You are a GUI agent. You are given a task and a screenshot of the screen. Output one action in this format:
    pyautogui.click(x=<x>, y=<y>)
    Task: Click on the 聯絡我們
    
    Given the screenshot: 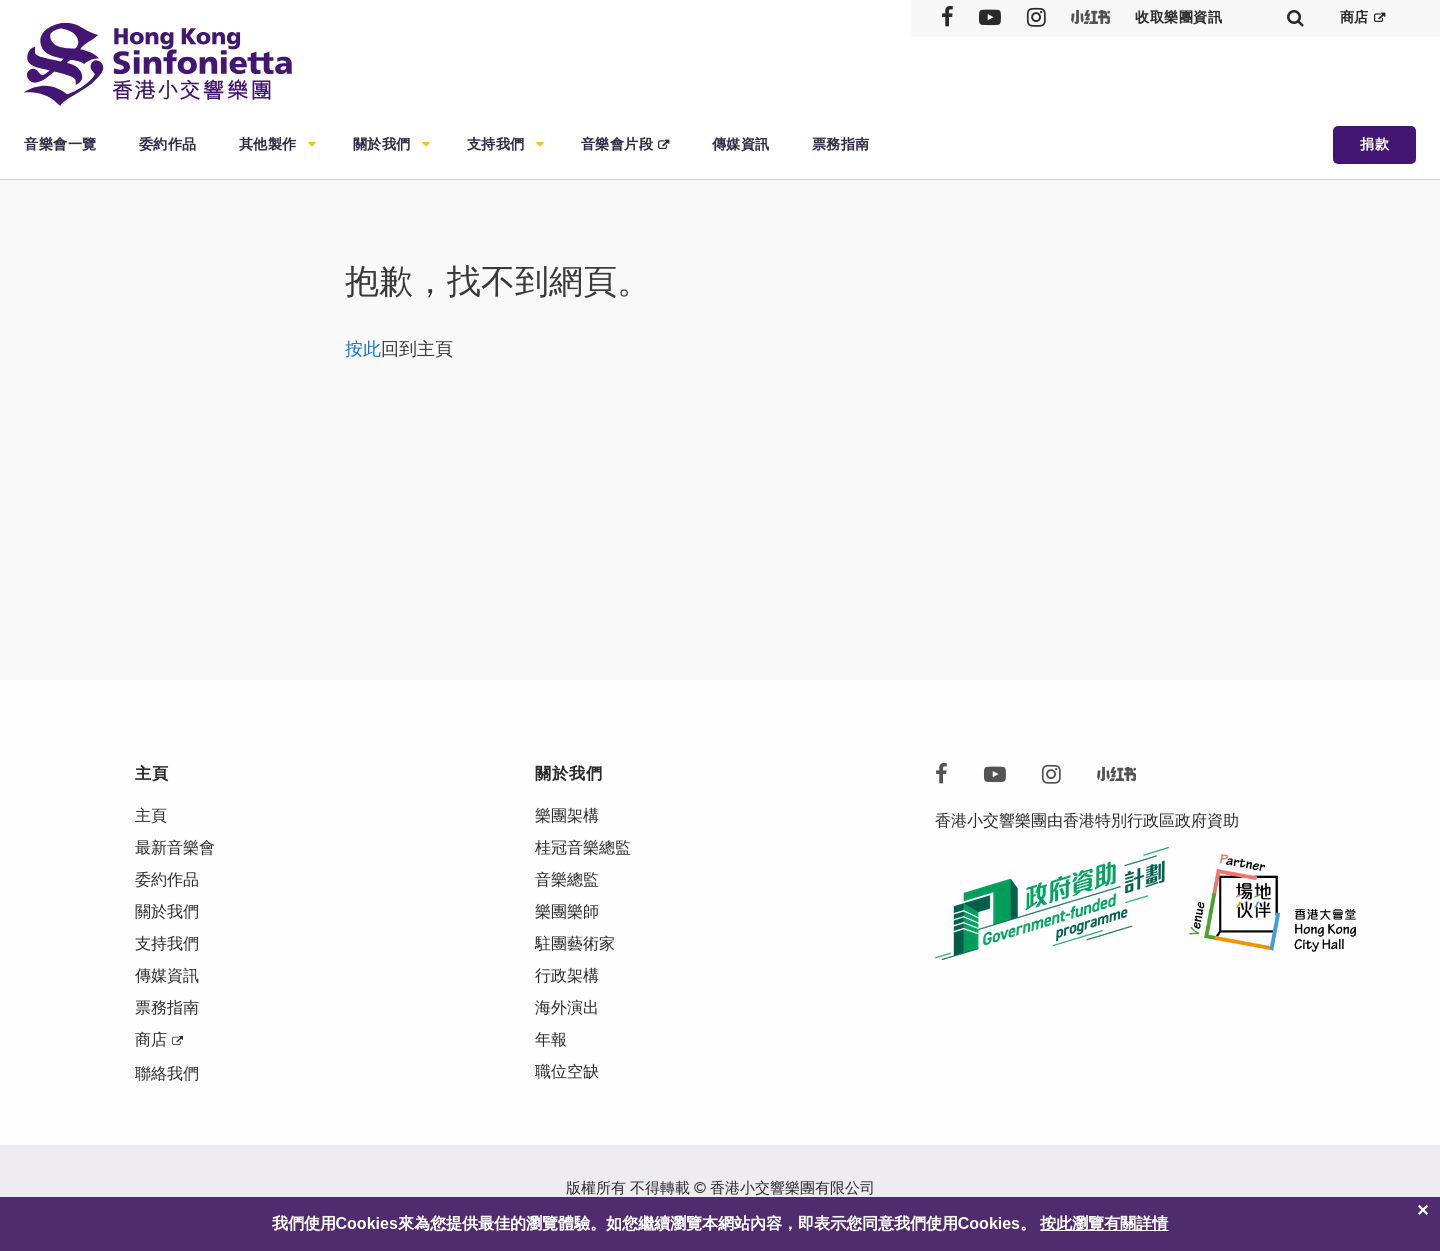 What is the action you would take?
    pyautogui.click(x=167, y=1073)
    